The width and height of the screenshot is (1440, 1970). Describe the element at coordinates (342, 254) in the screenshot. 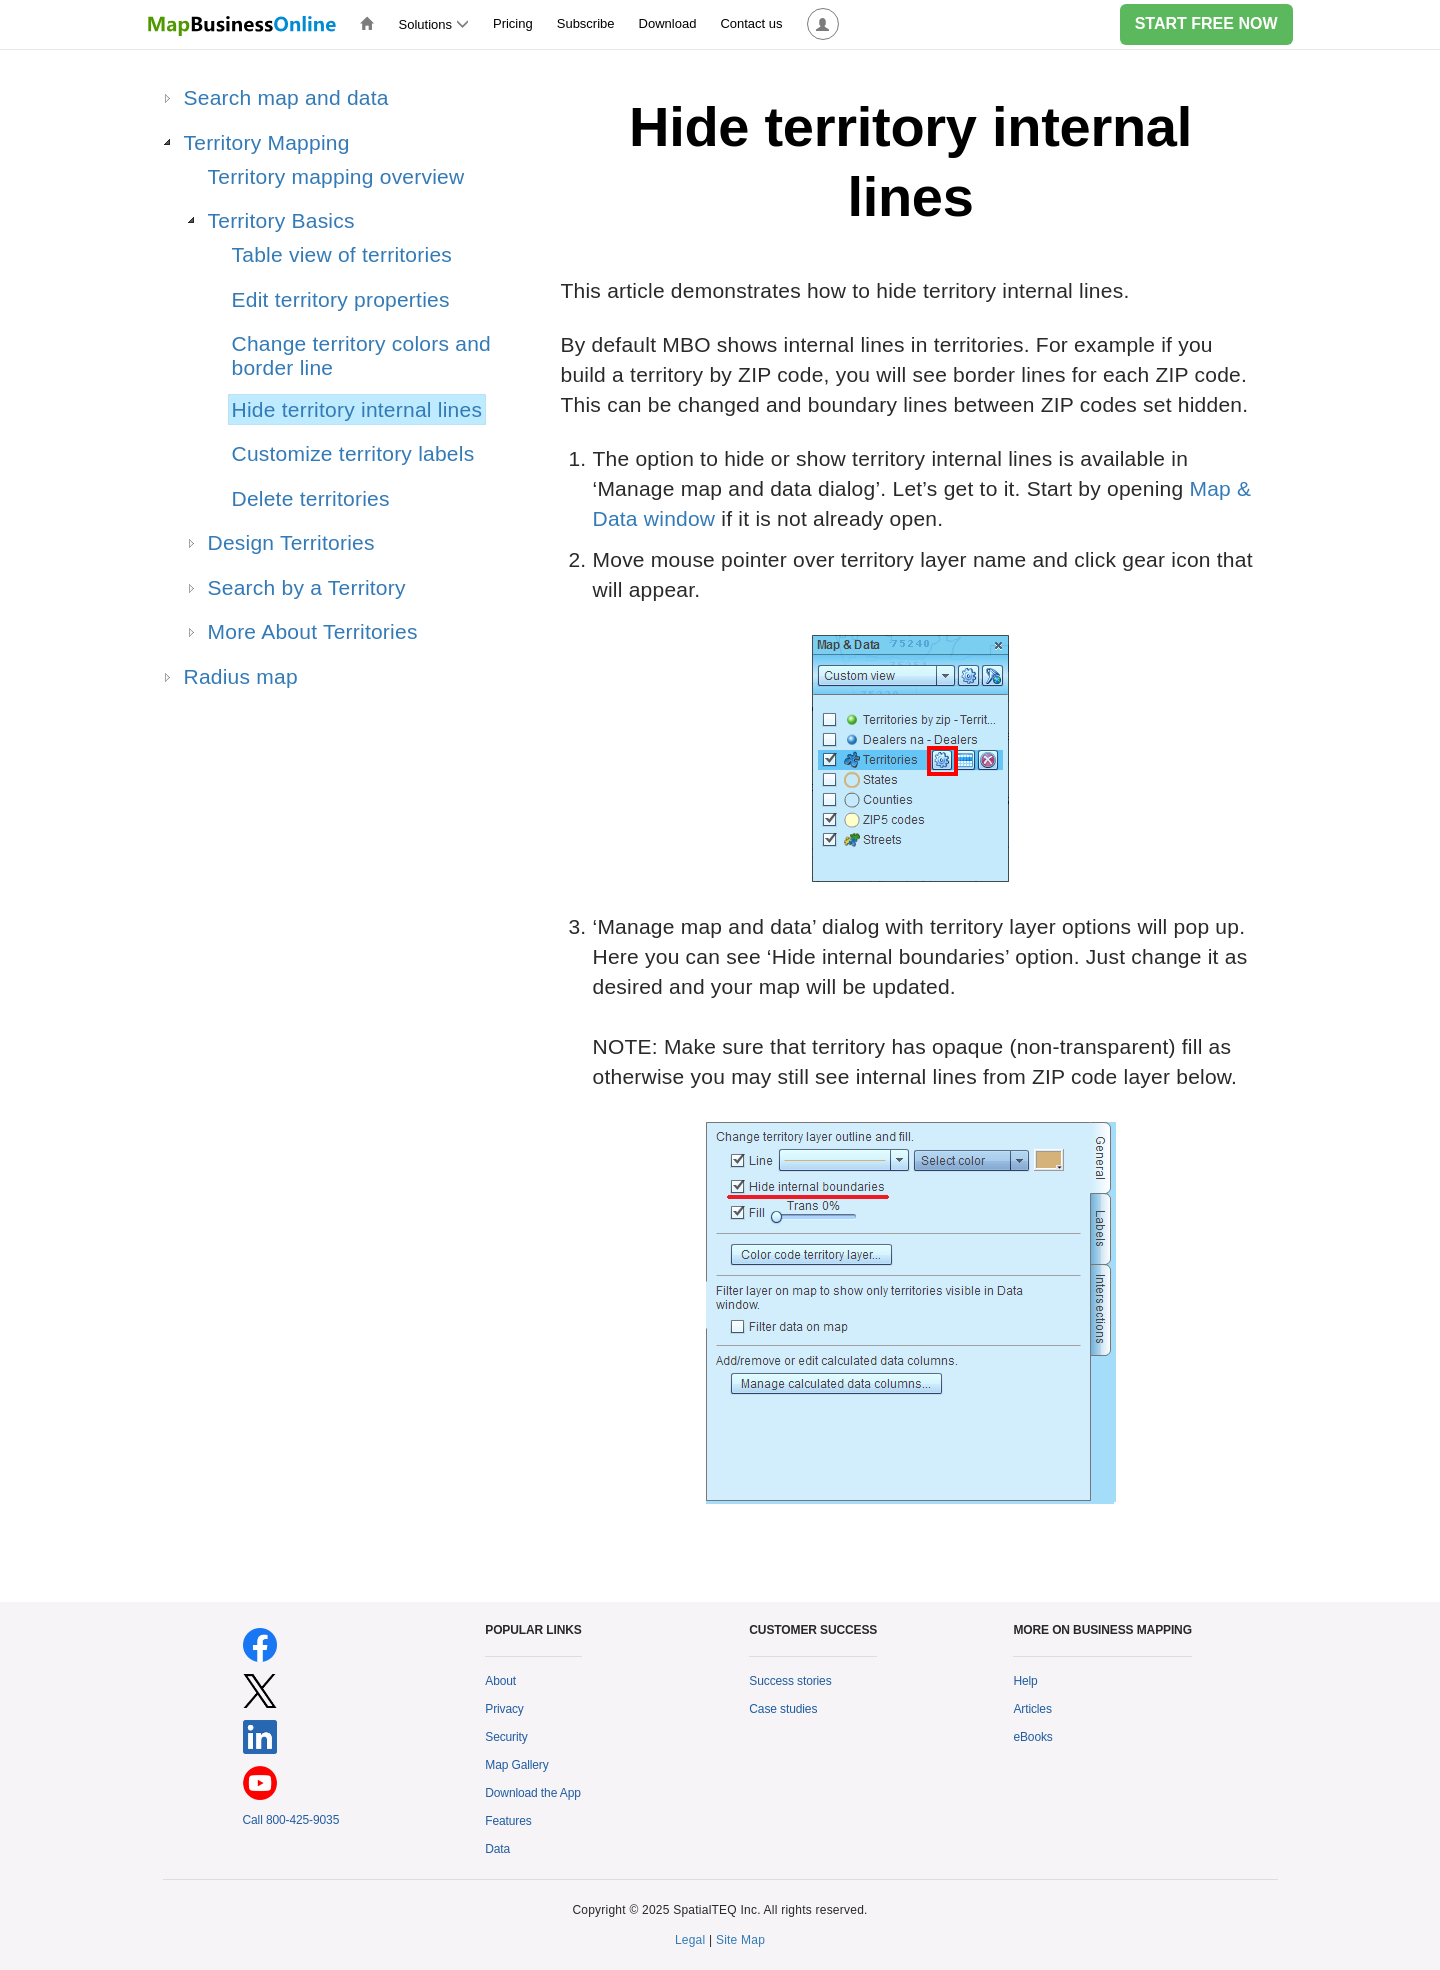

I see `Table view of territories [treeitem]` at that location.